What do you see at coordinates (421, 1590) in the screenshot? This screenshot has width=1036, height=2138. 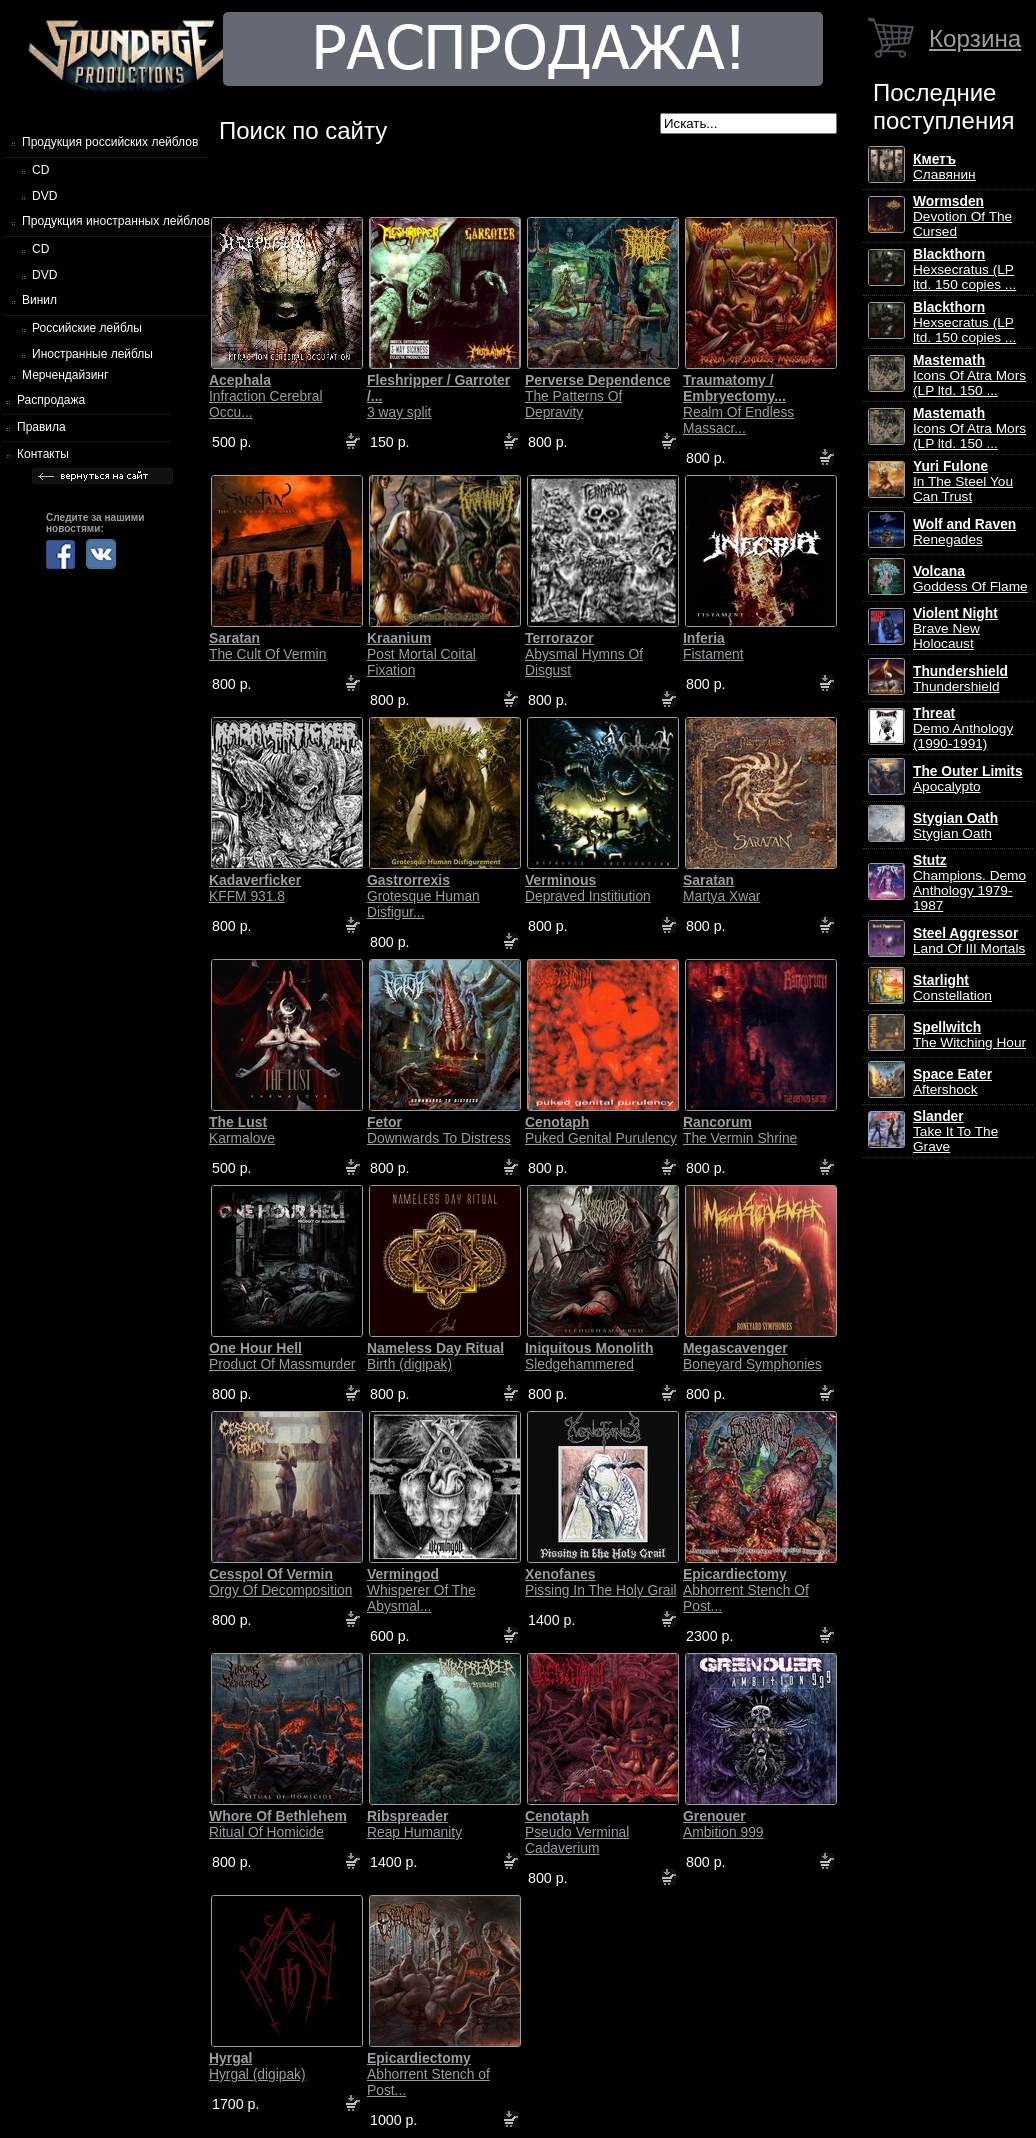 I see `Whisperer Of The Abysmal...` at bounding box center [421, 1590].